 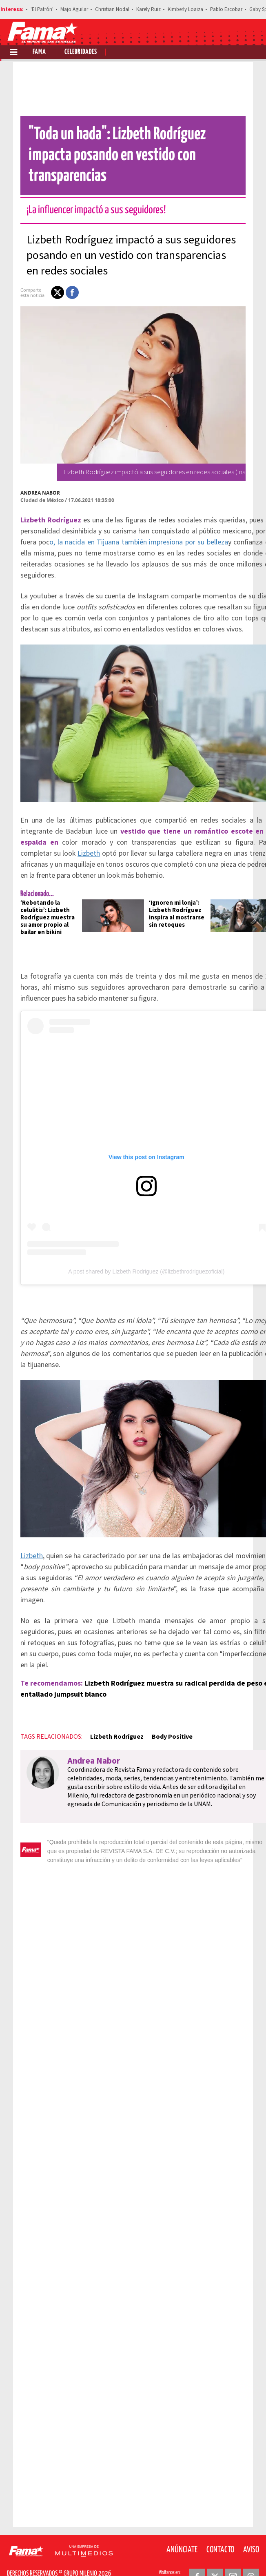 What do you see at coordinates (148, 9) in the screenshot?
I see `Karely Ruiz` at bounding box center [148, 9].